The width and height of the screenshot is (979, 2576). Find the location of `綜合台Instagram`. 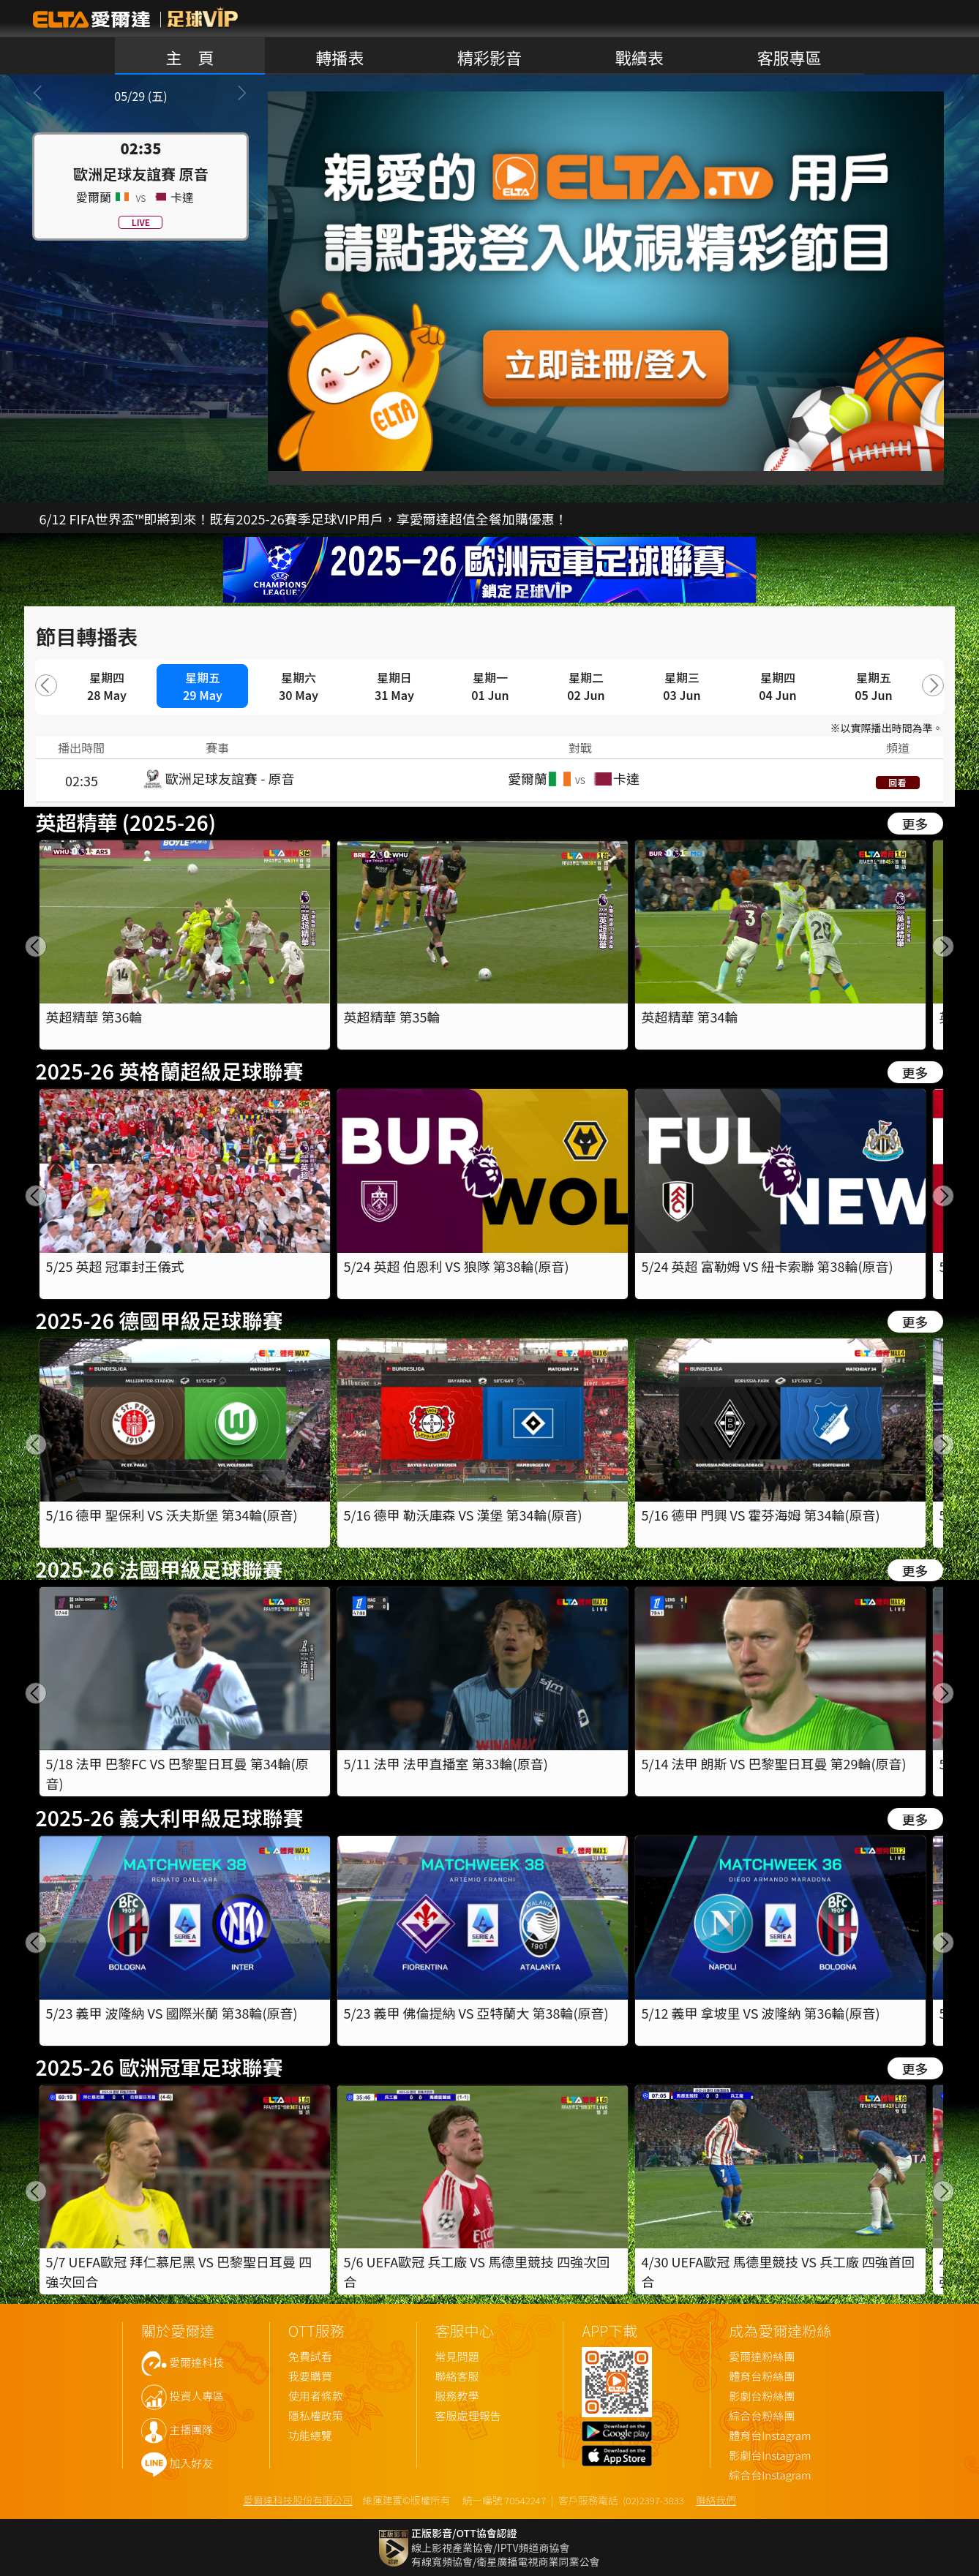

綜合台Instagram is located at coordinates (770, 2475).